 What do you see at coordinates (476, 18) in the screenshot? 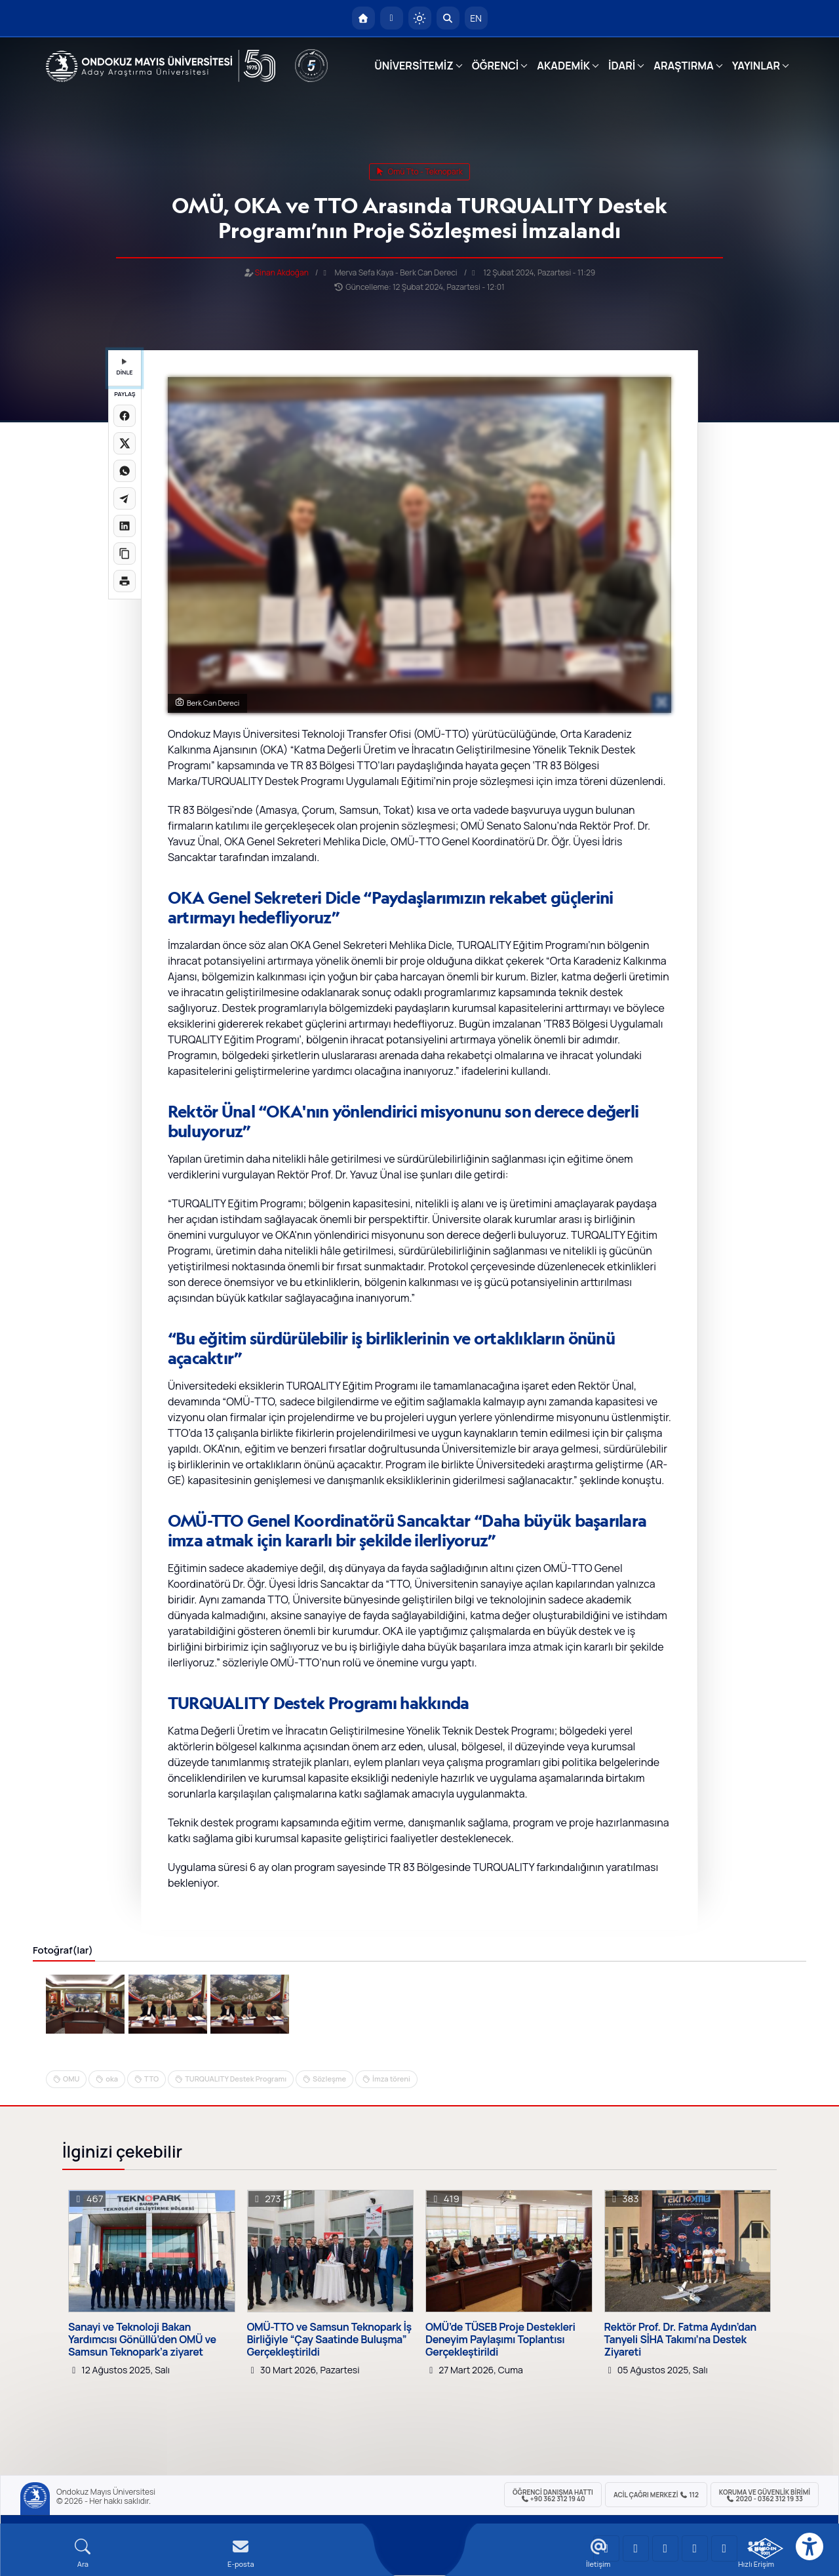
I see `EN` at bounding box center [476, 18].